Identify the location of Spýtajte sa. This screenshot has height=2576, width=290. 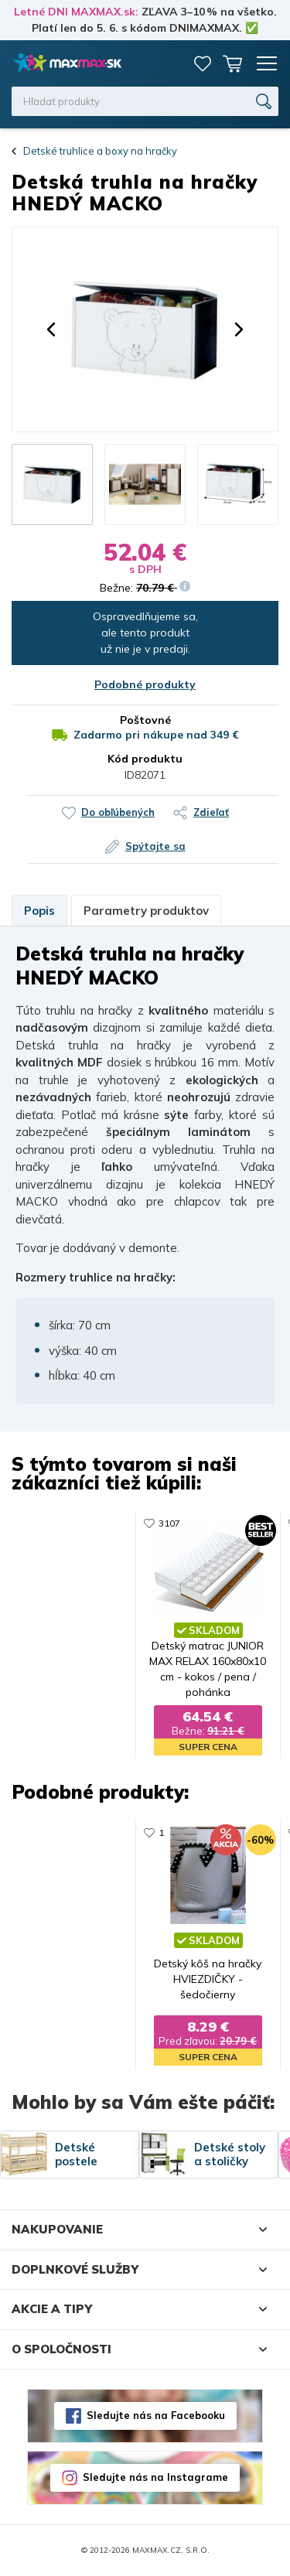
(155, 846).